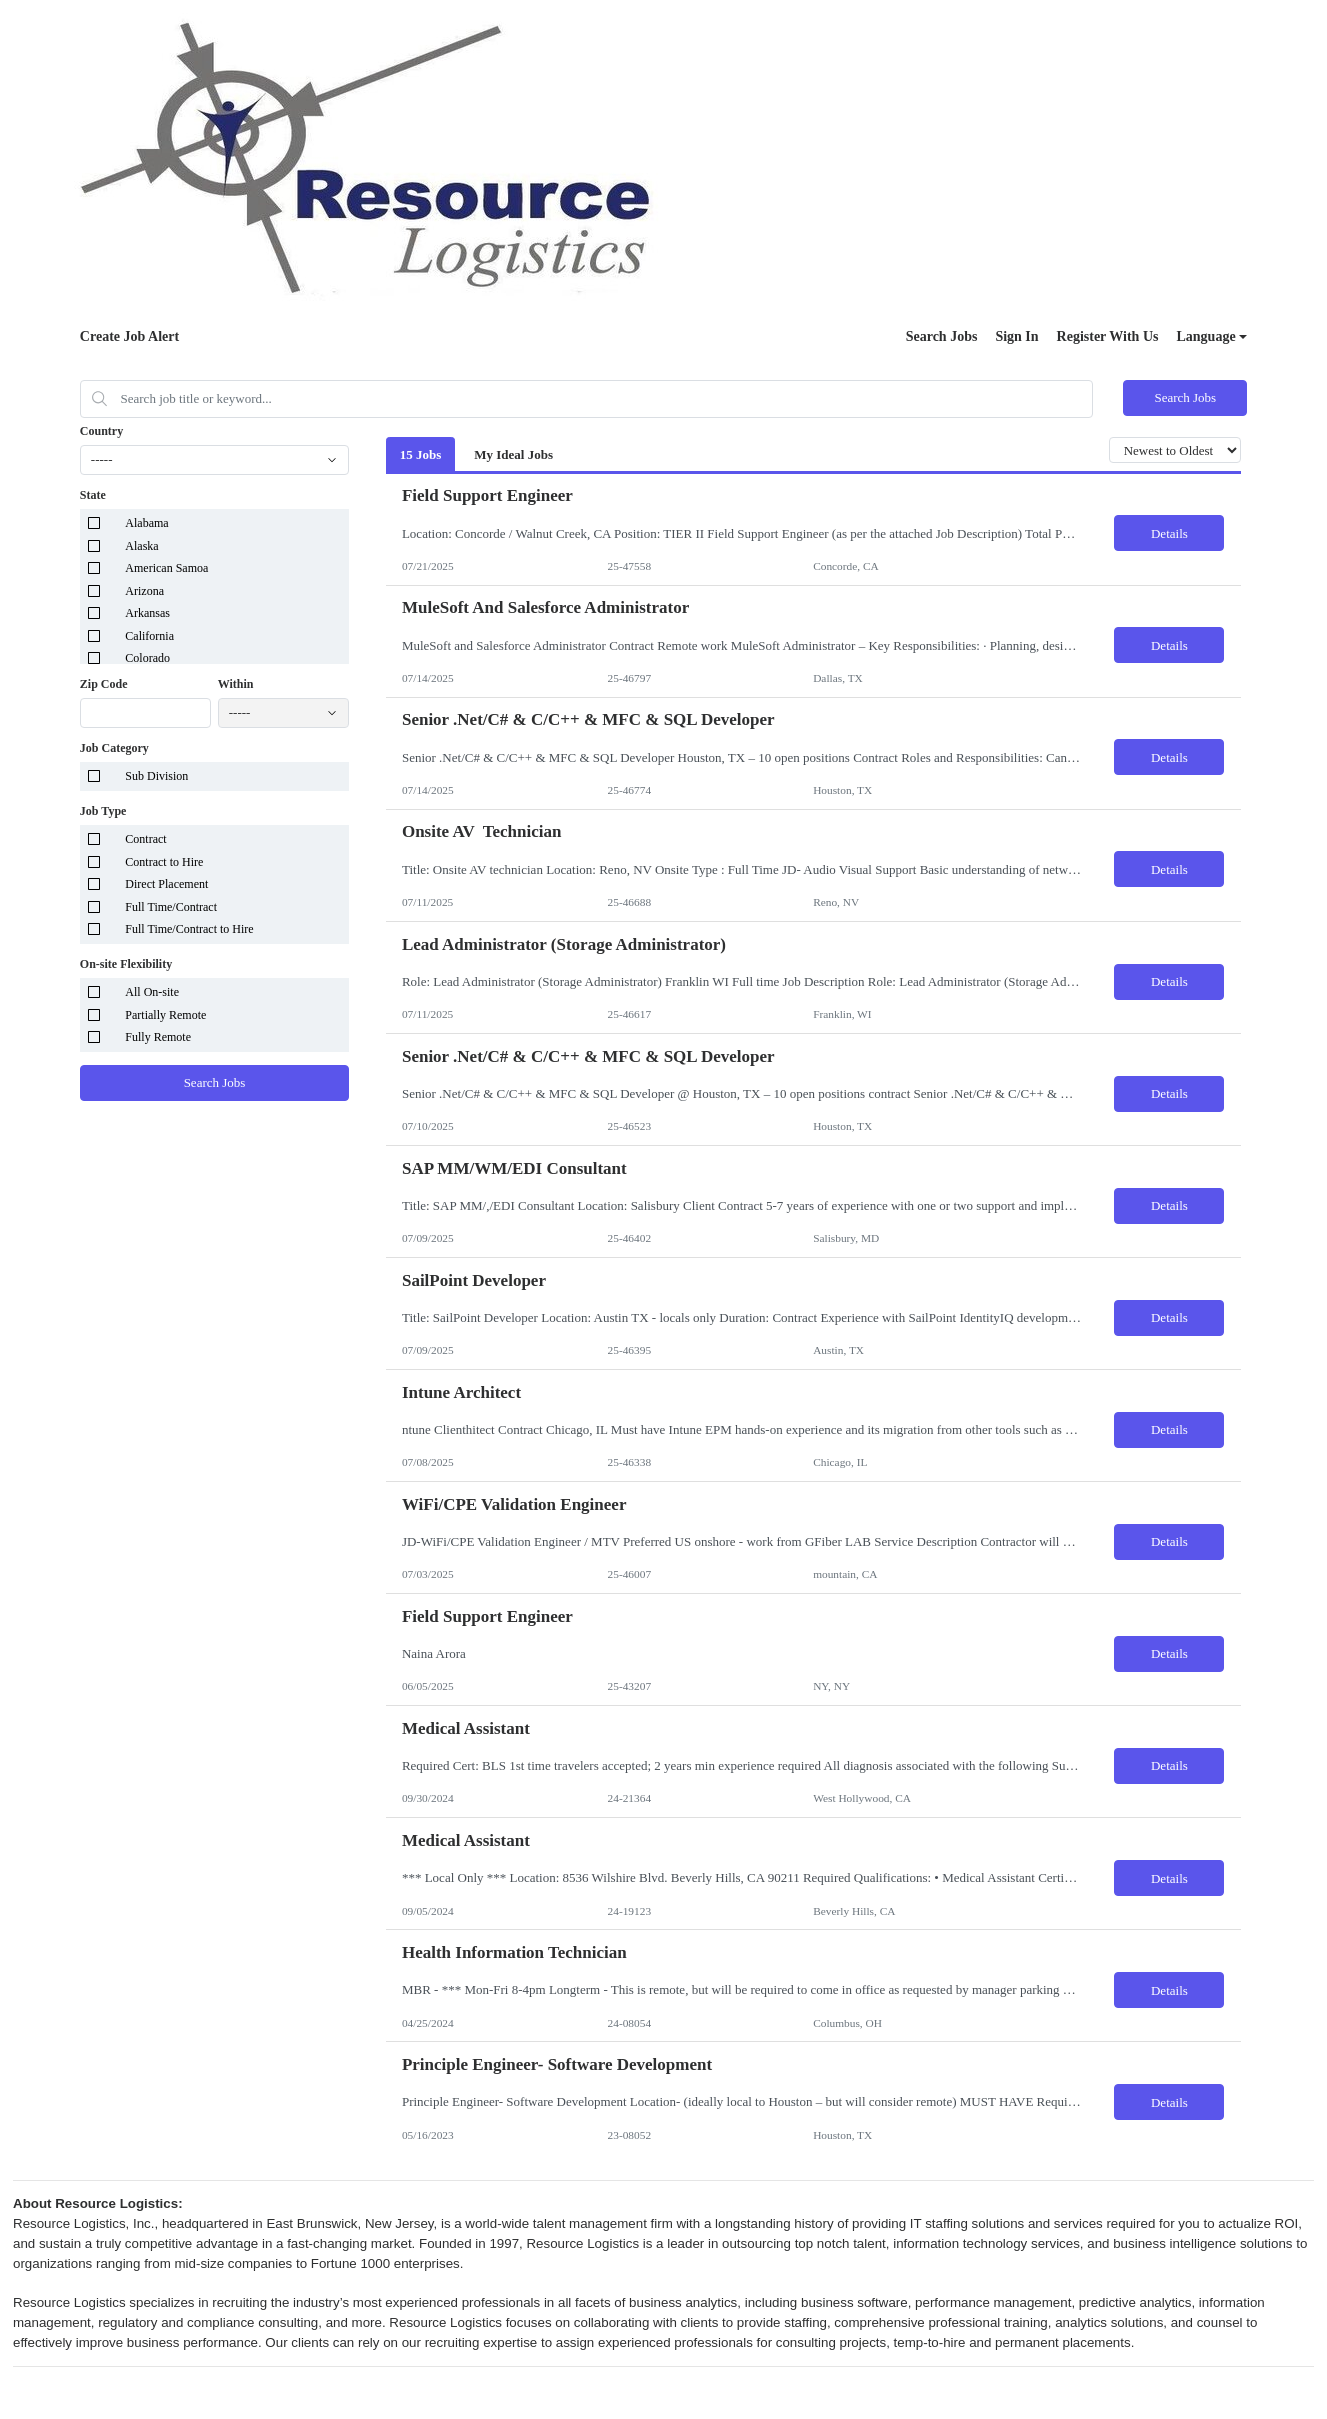  Describe the element at coordinates (171, 907) in the screenshot. I see `Full Time/Contract` at that location.